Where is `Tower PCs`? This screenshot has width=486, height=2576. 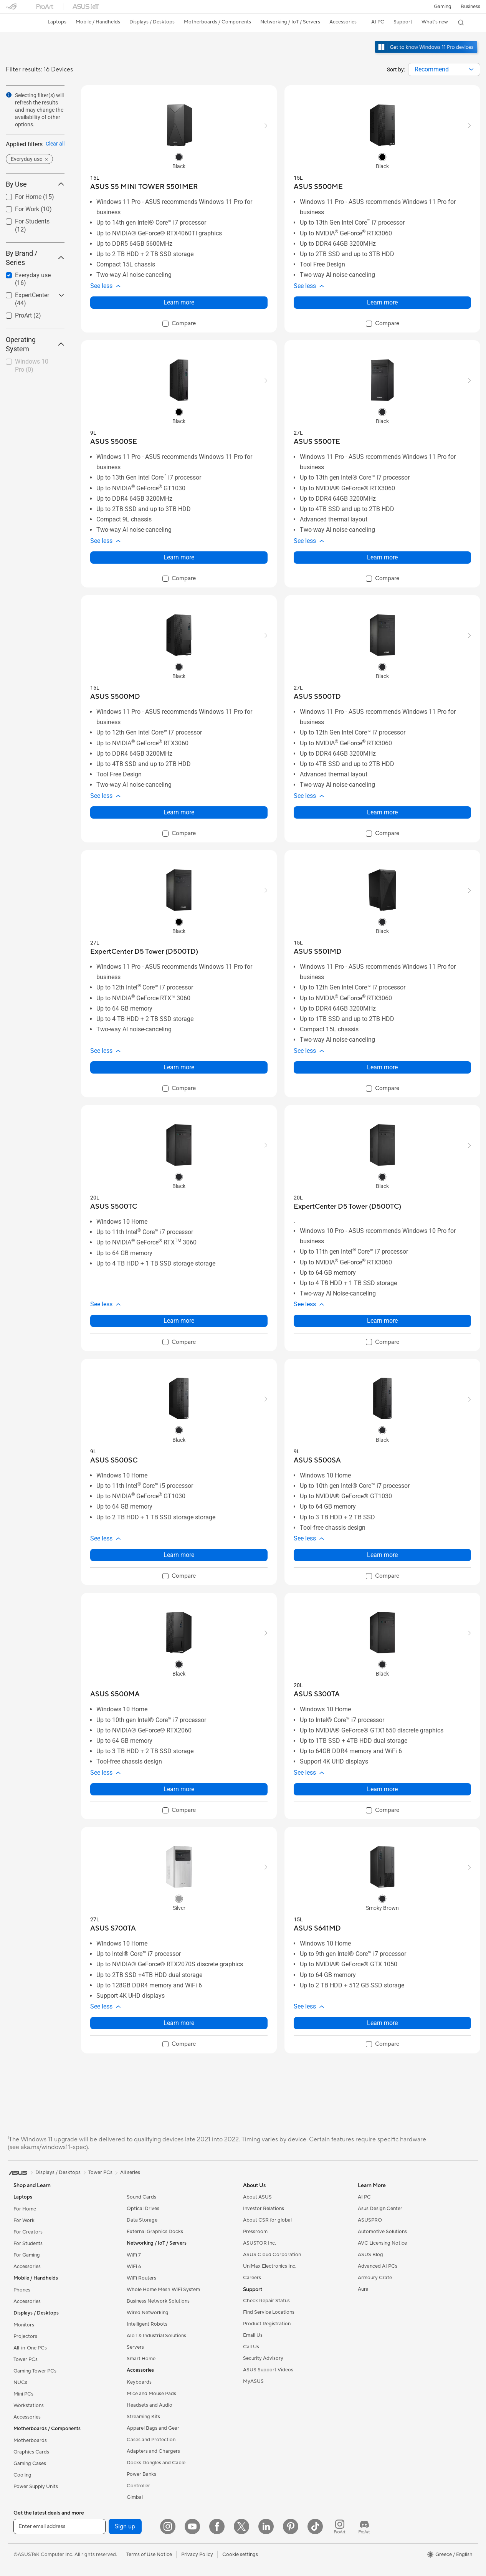 Tower PCs is located at coordinates (25, 2359).